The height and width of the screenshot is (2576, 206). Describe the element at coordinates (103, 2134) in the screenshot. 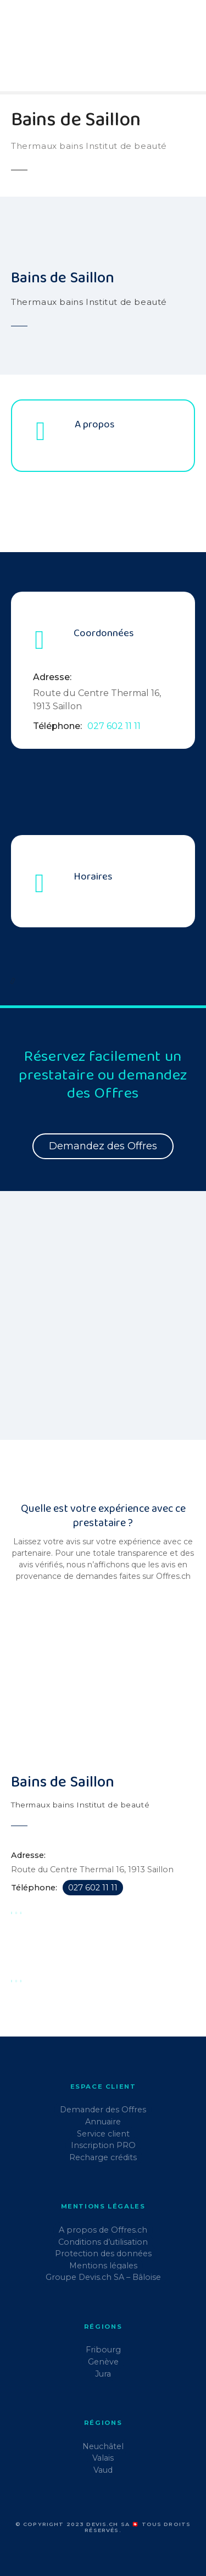

I see `Service client` at that location.